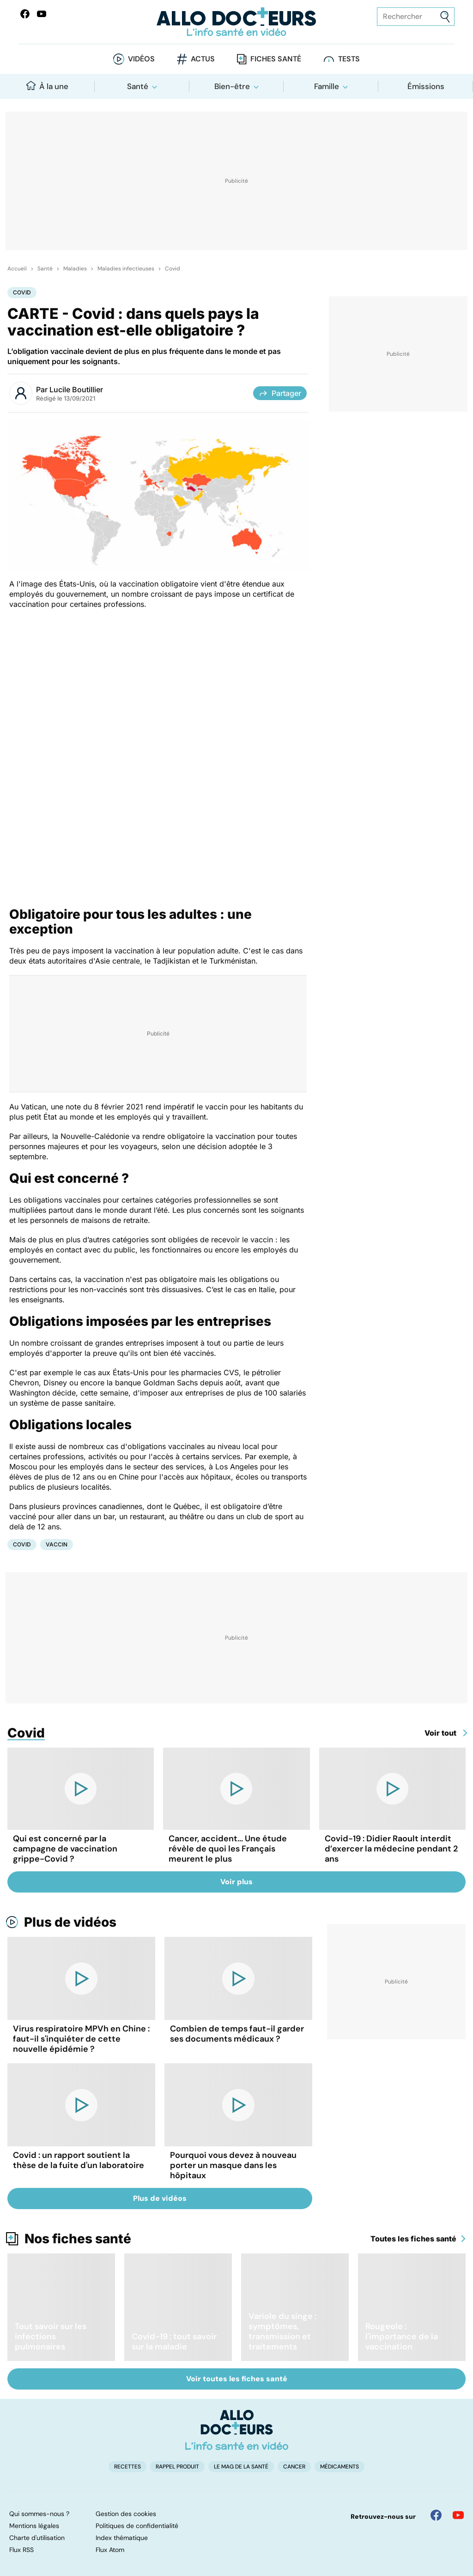  What do you see at coordinates (282, 2331) in the screenshot?
I see `Variole du singe : symptômes, transmission et traitements` at bounding box center [282, 2331].